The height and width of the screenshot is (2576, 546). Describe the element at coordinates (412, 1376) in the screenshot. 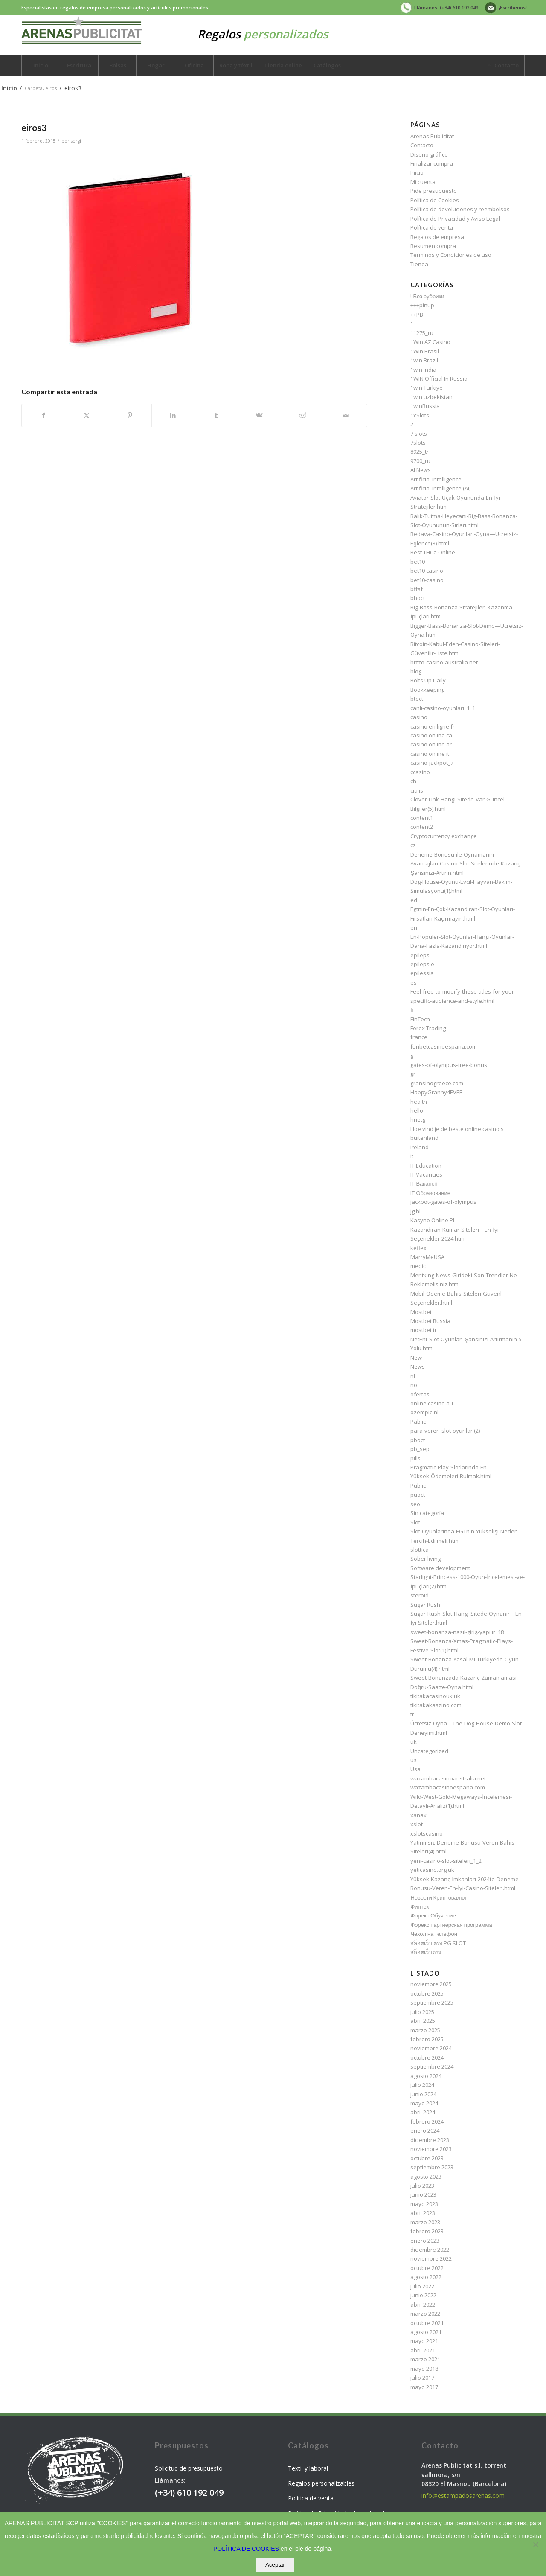

I see `nl` at that location.